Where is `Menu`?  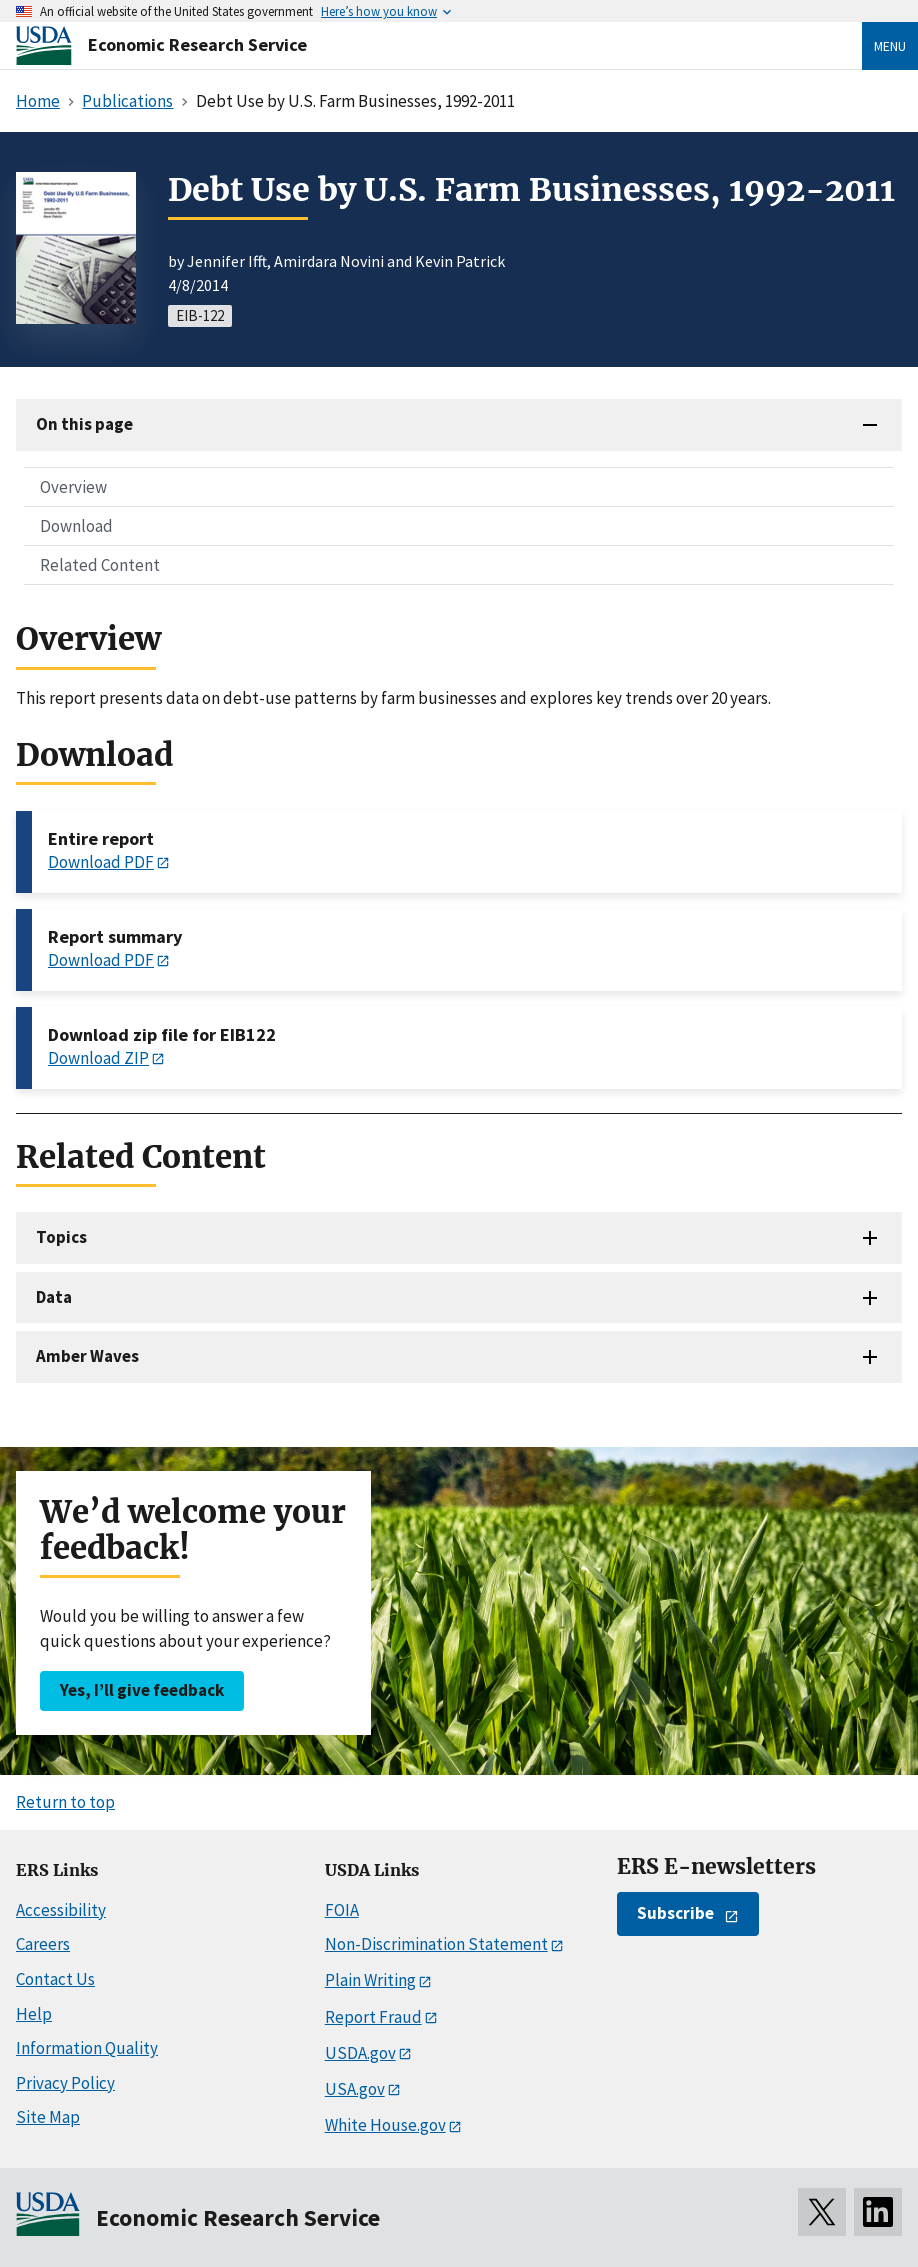
Menu is located at coordinates (890, 46).